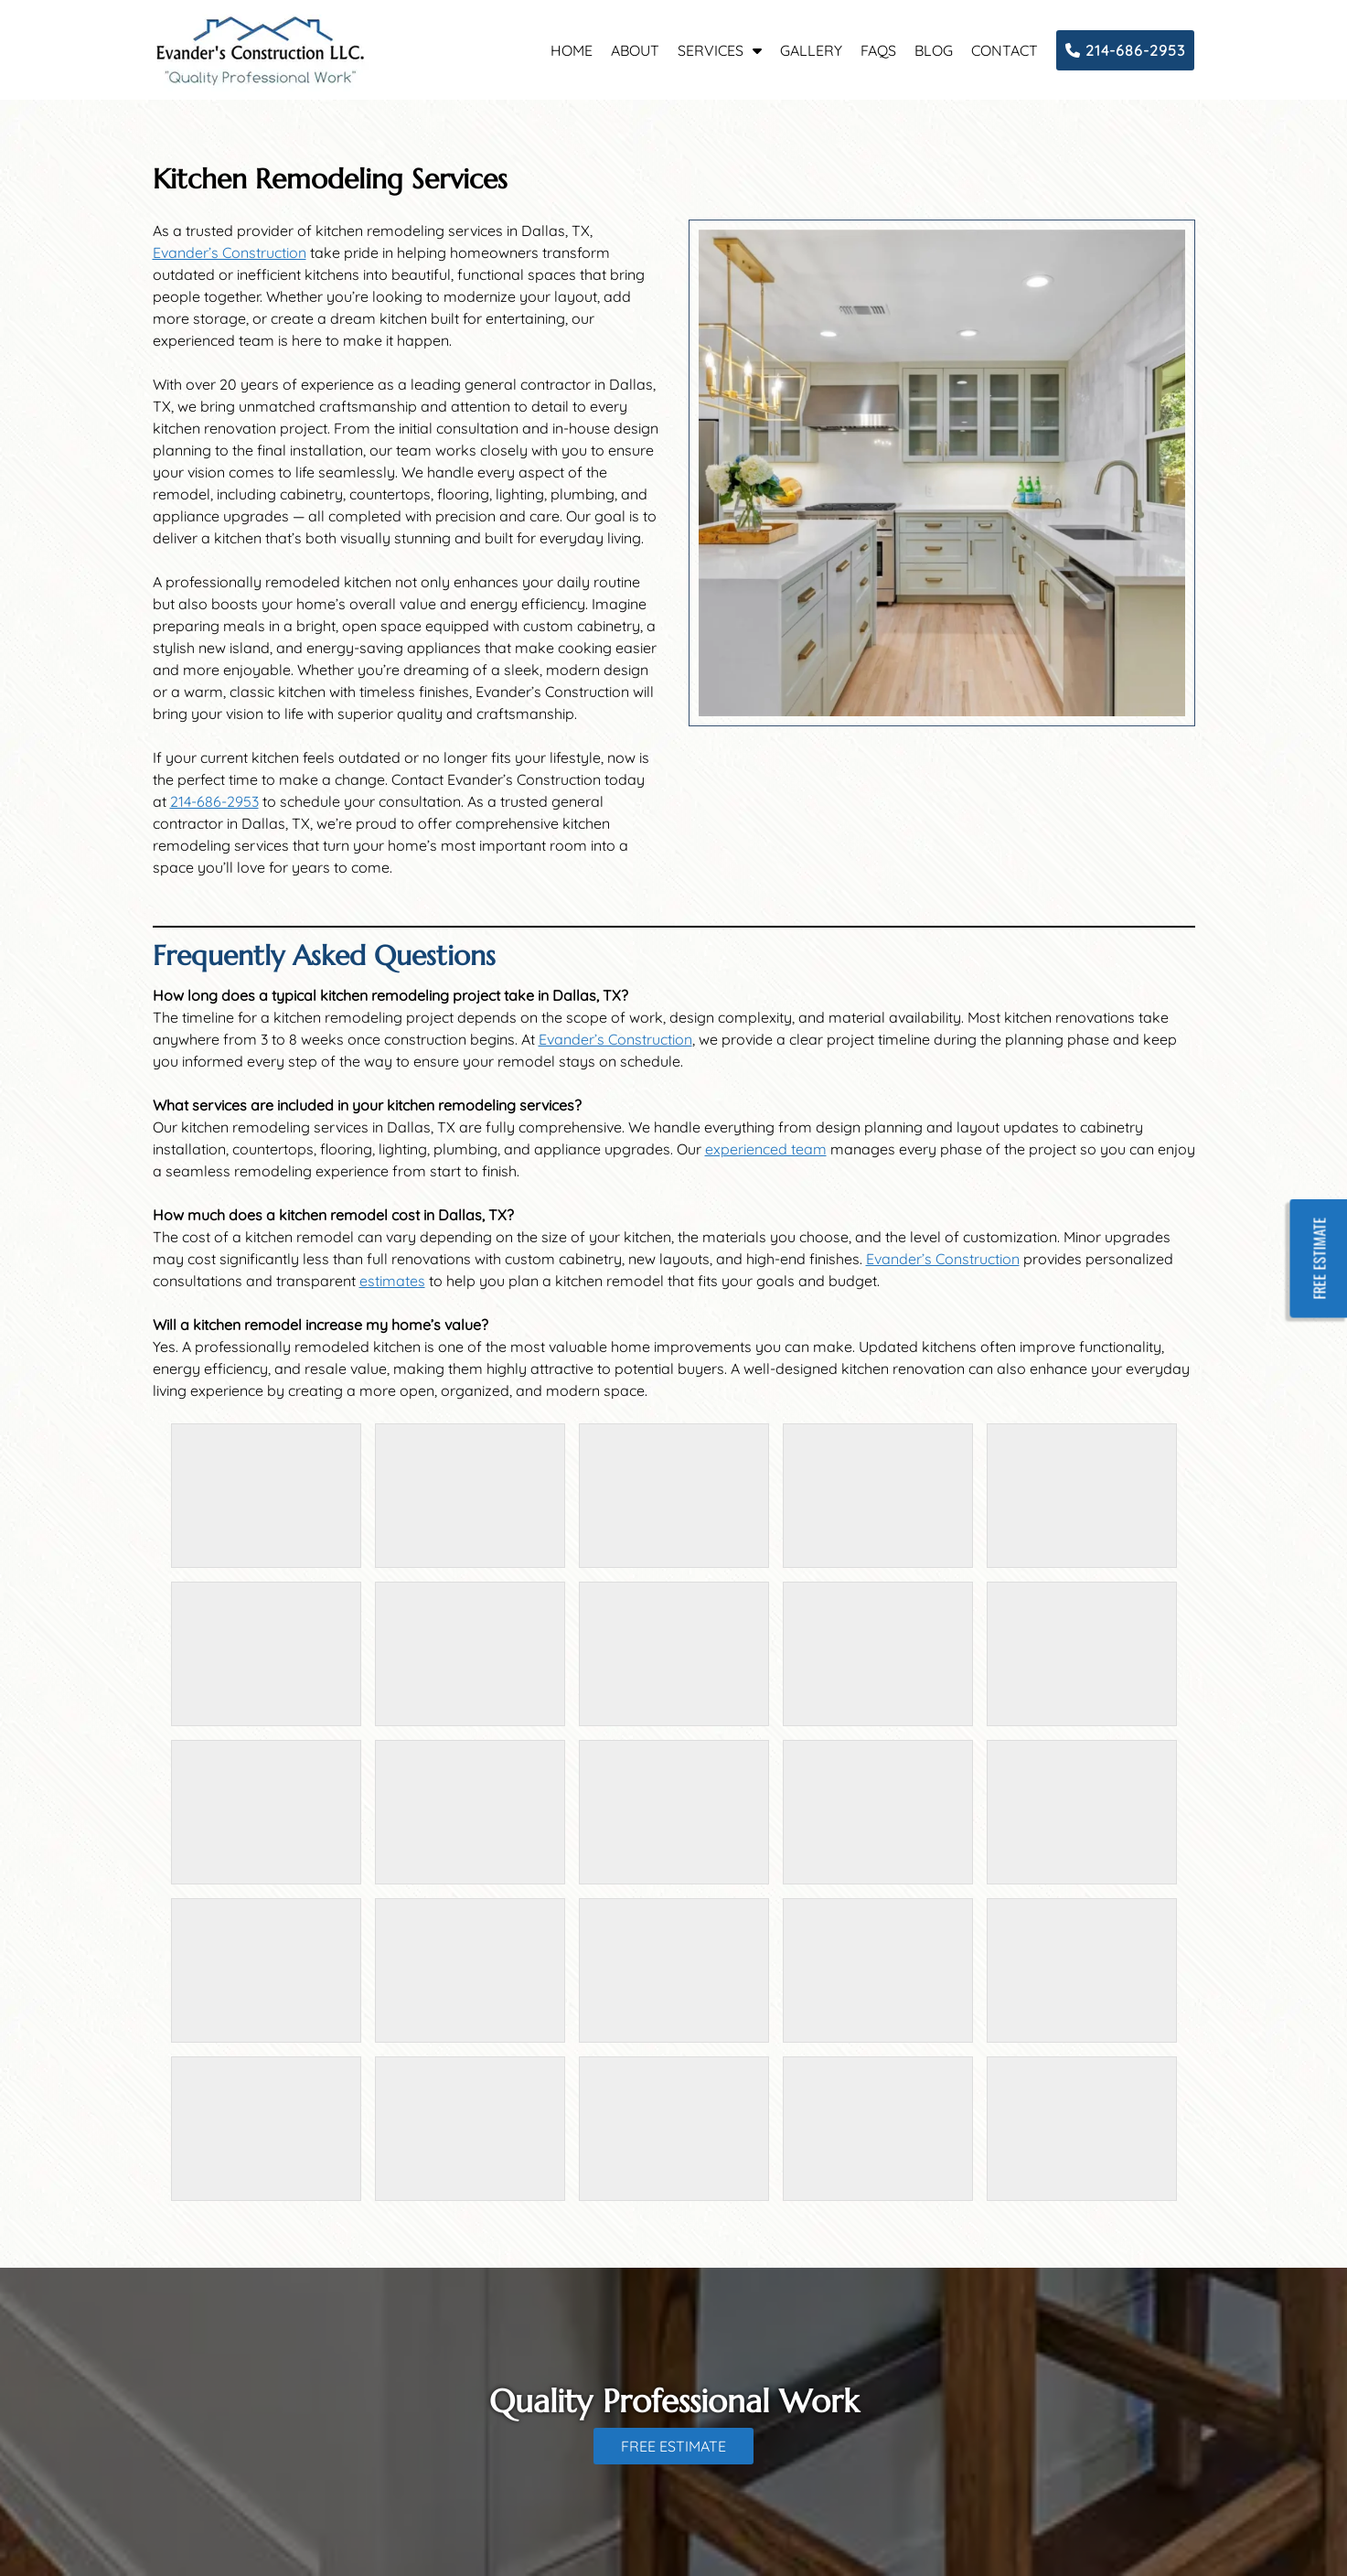 The height and width of the screenshot is (2576, 1347). What do you see at coordinates (710, 50) in the screenshot?
I see `Services` at bounding box center [710, 50].